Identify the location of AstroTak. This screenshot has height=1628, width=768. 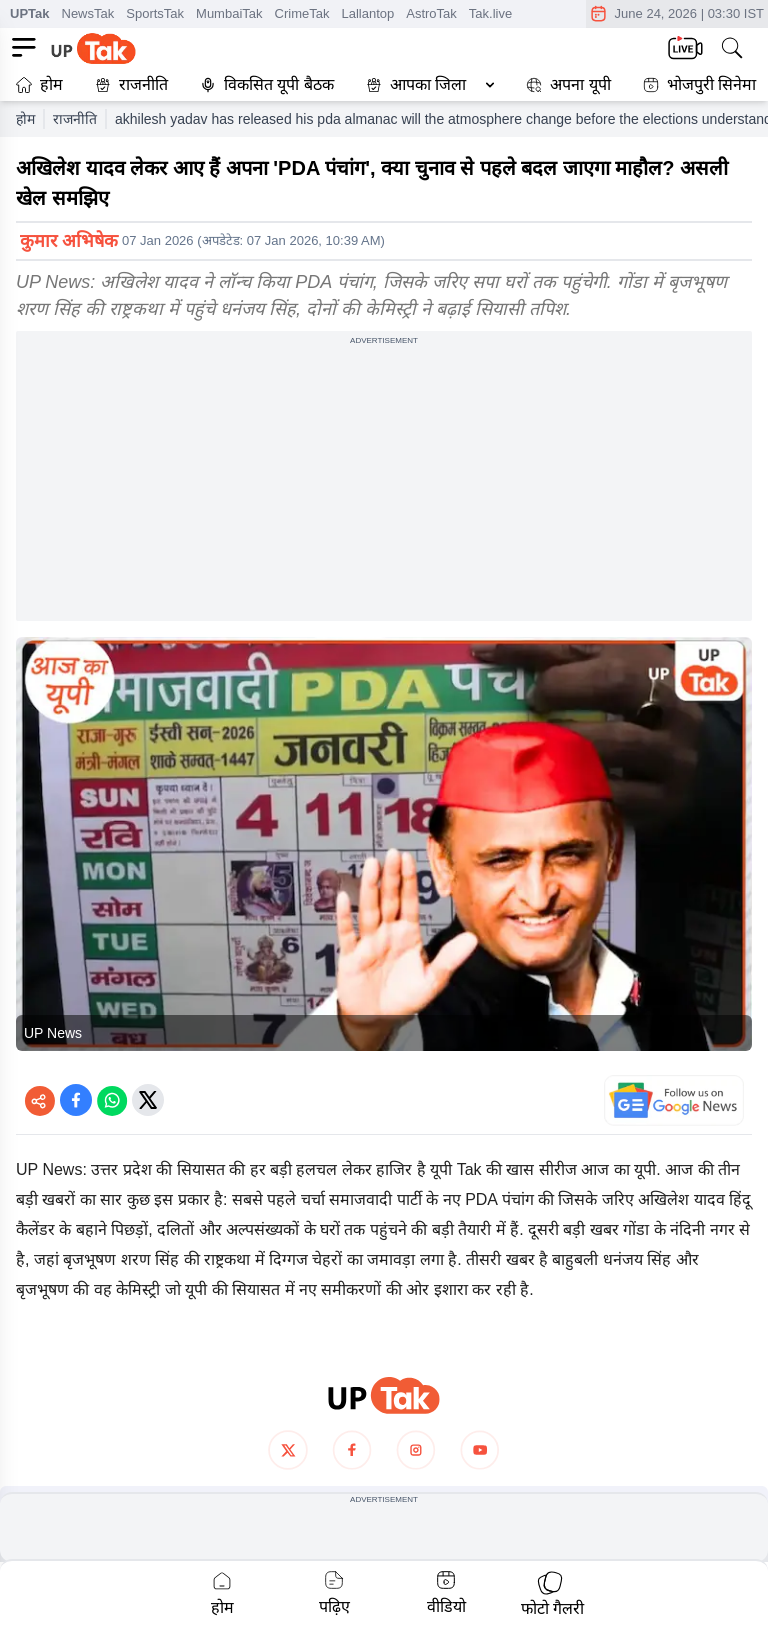
(431, 13).